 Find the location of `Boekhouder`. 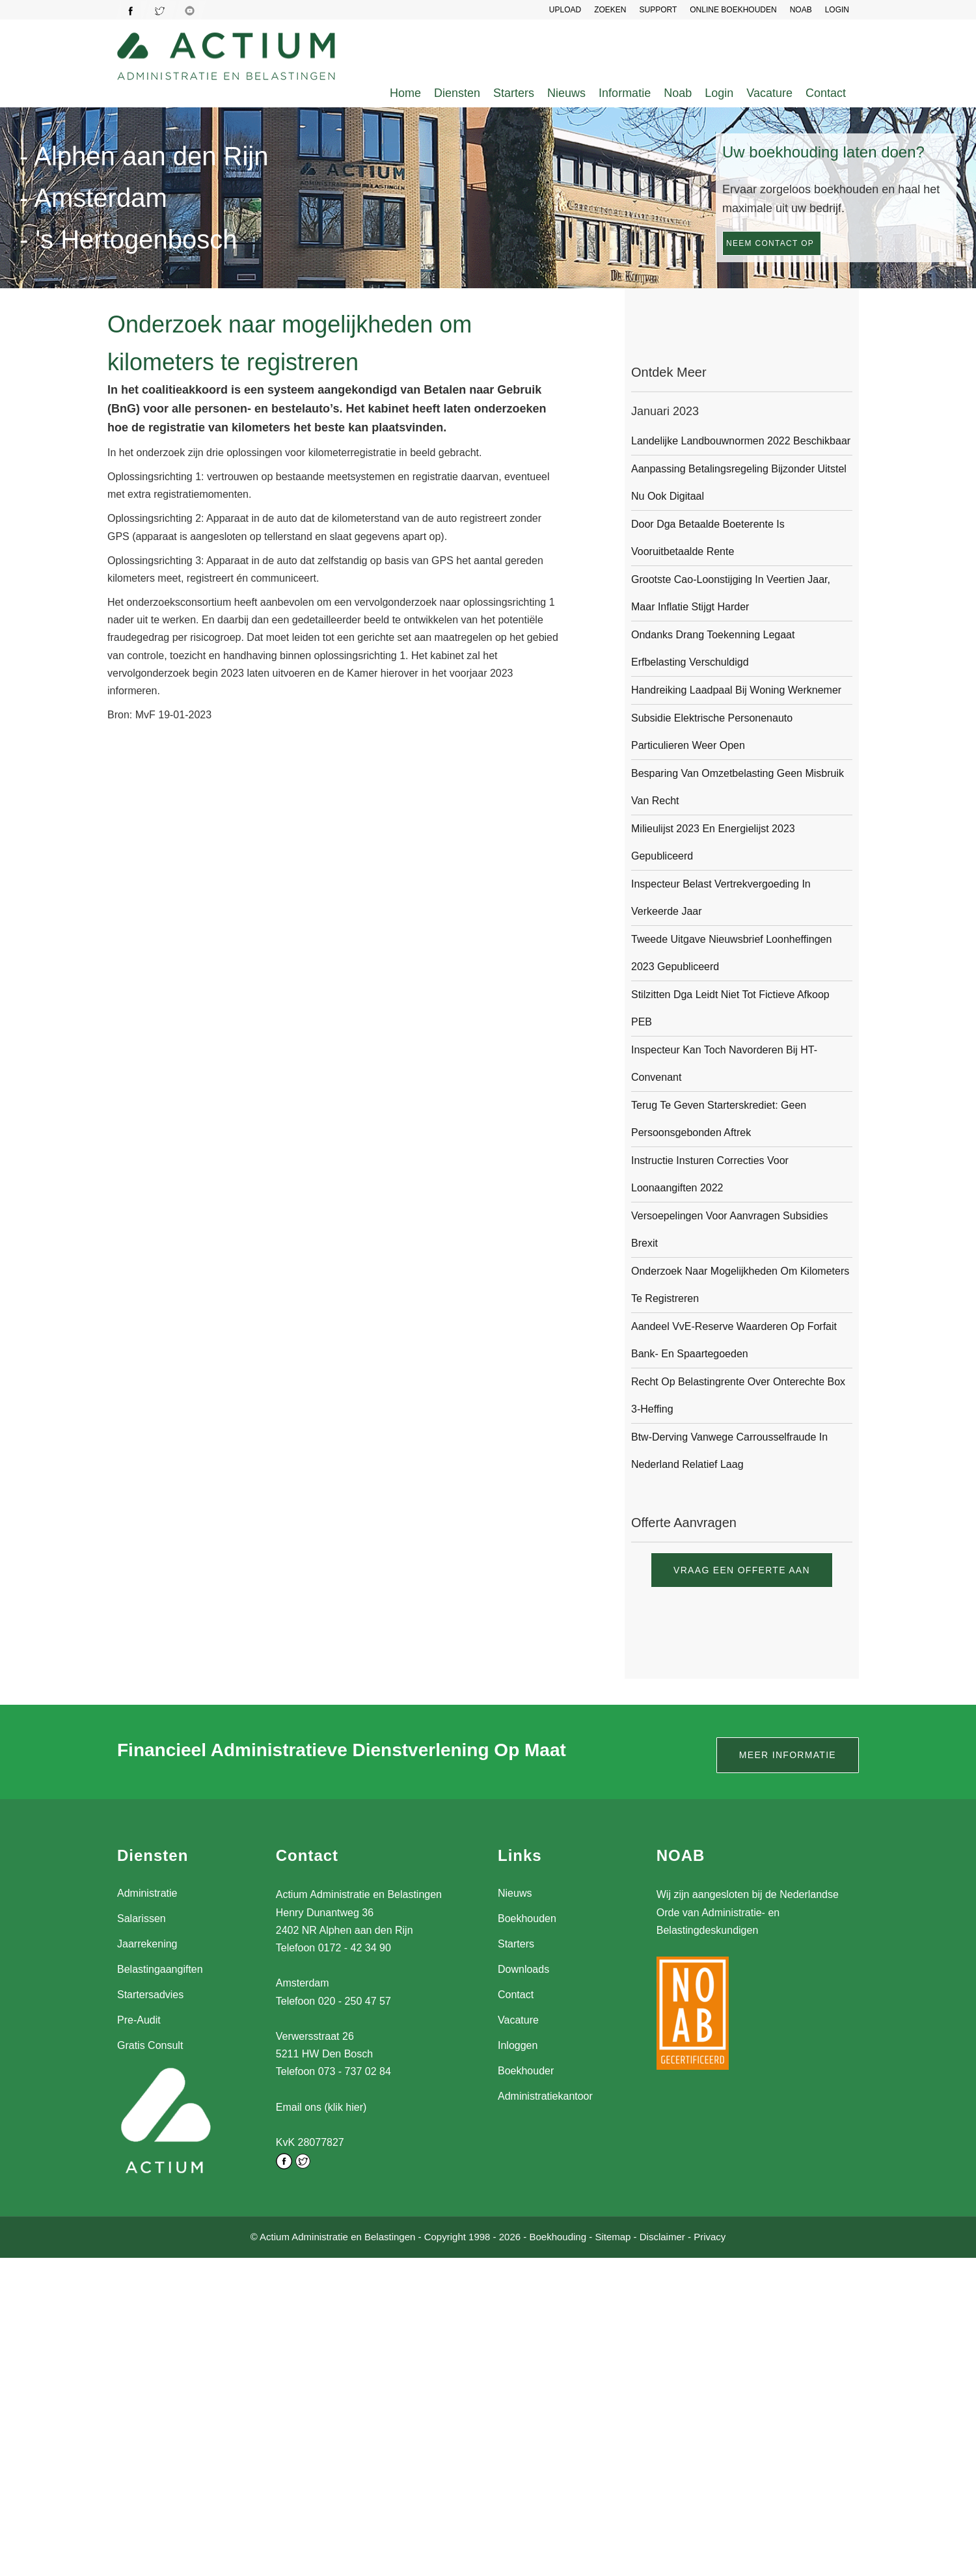

Boekhouder is located at coordinates (526, 2070).